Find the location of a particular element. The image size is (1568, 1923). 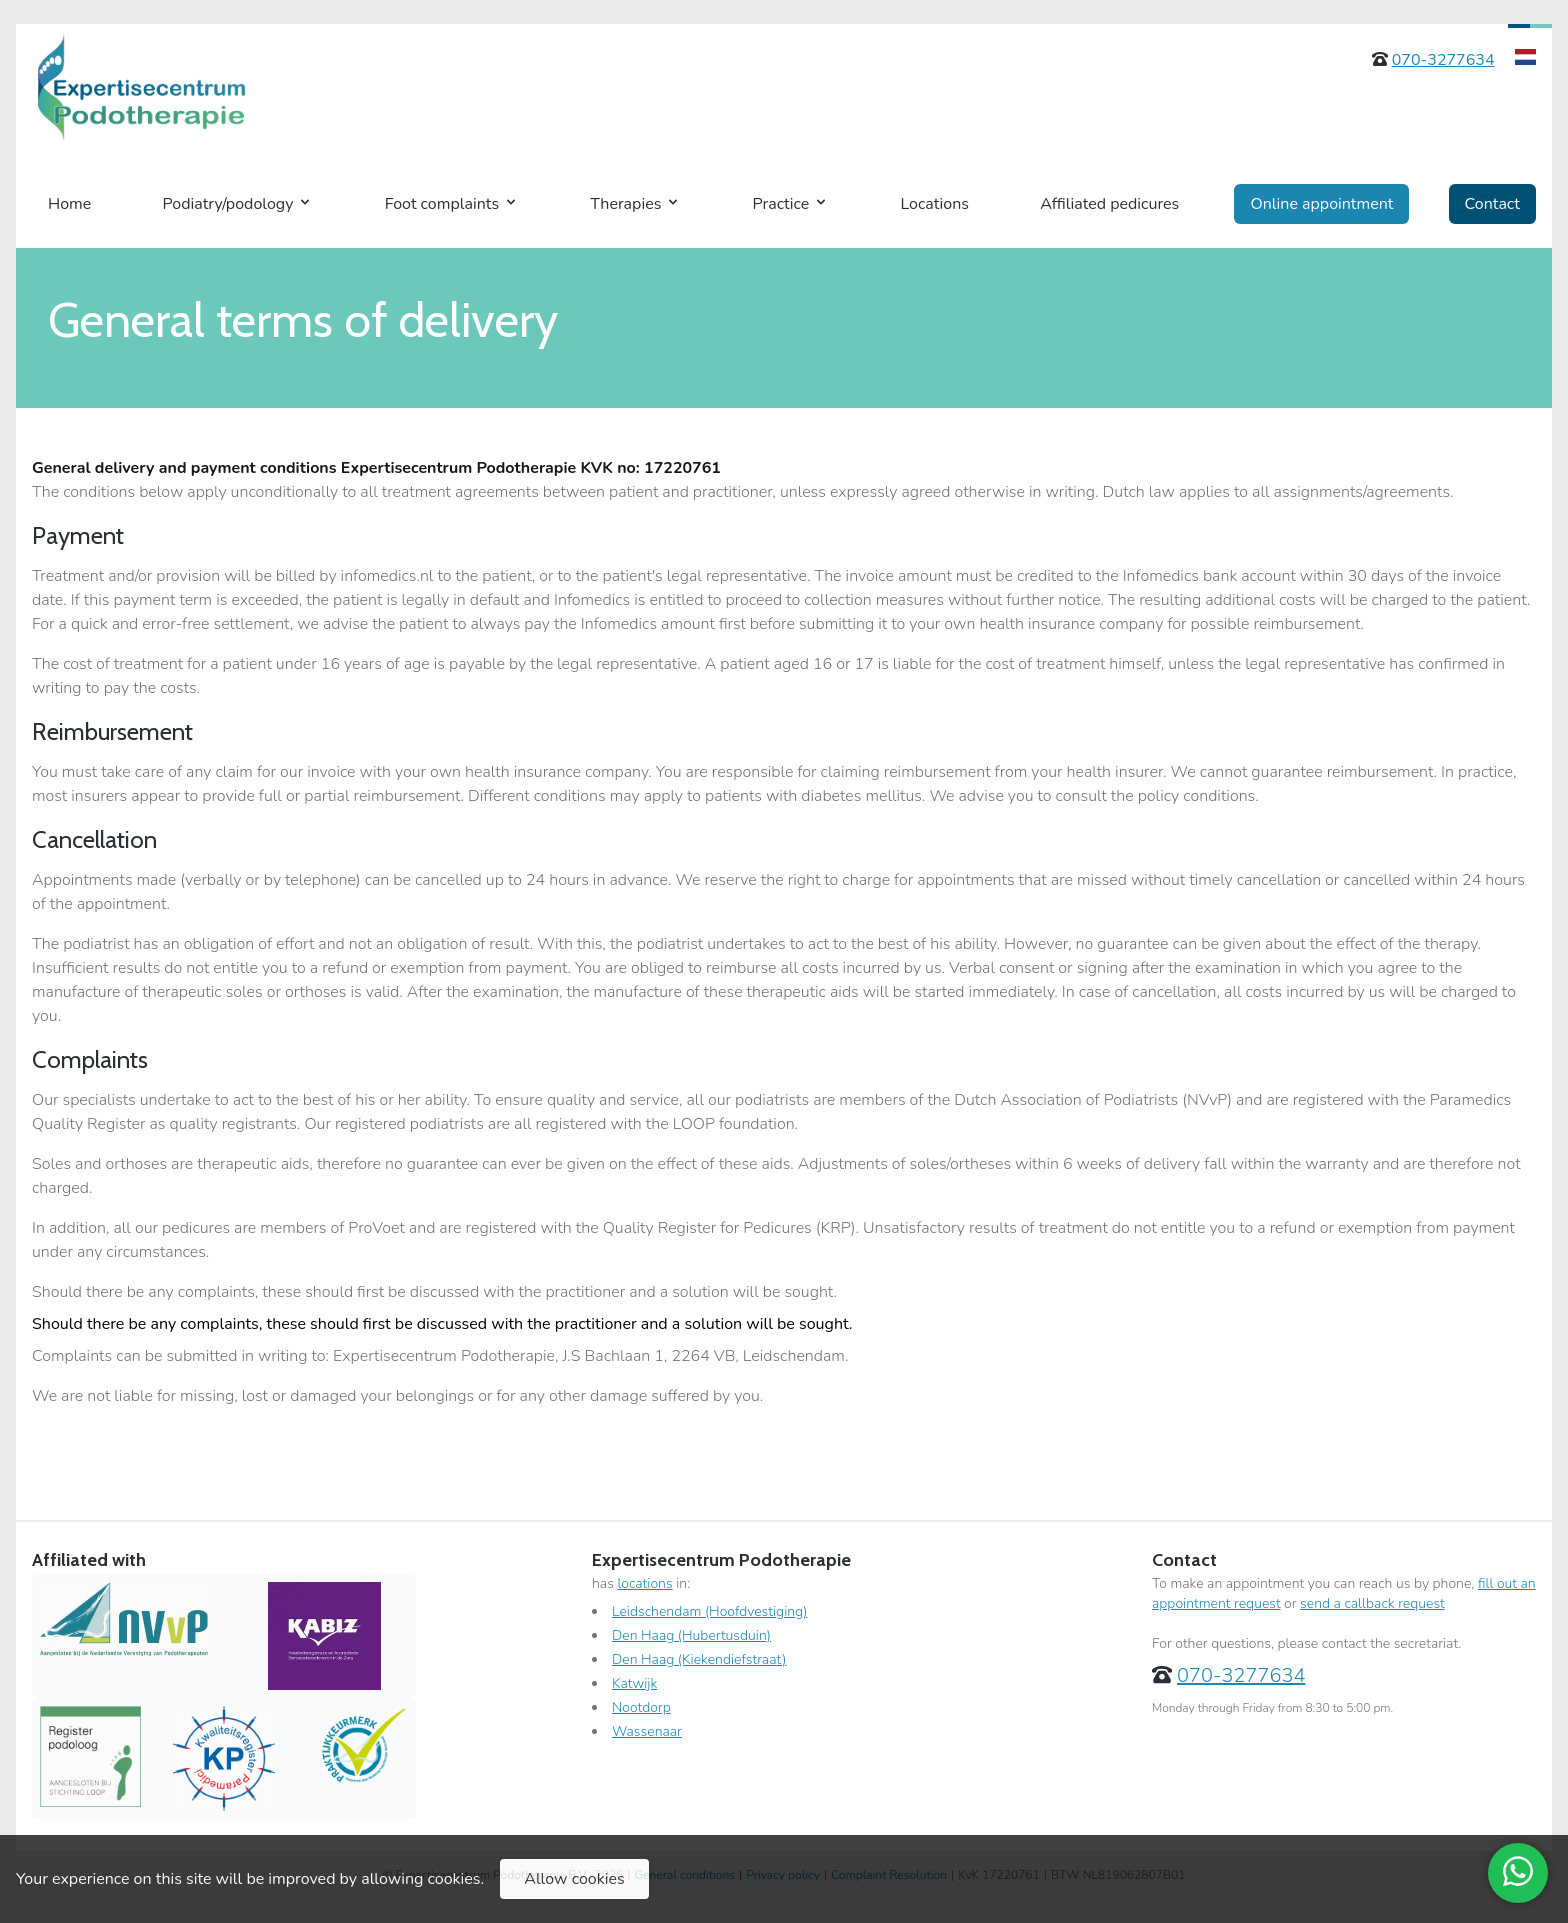

Den Haag (Hubertusduin) is located at coordinates (691, 1635).